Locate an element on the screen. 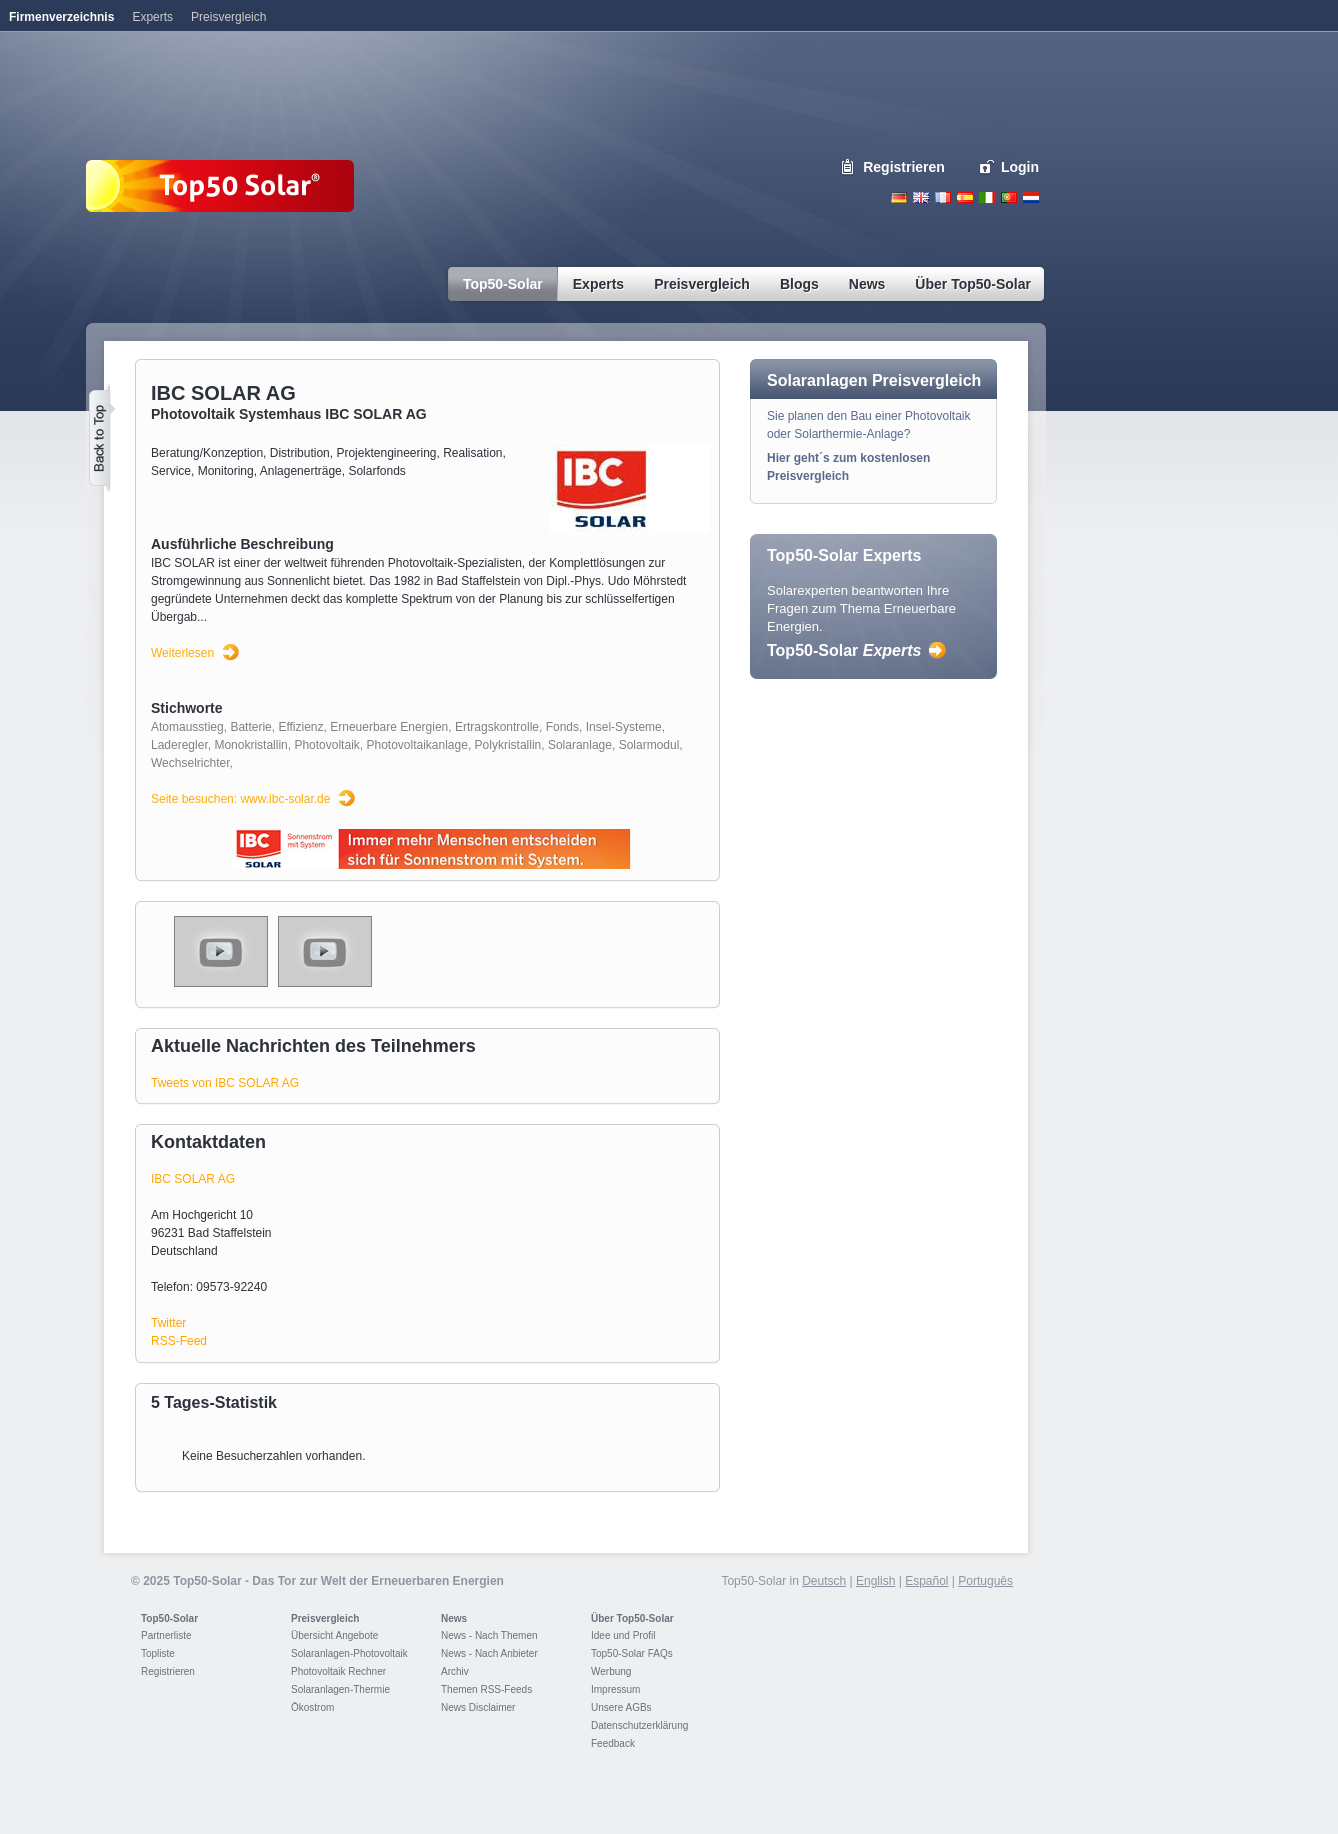  Photovoltaik is located at coordinates (326, 745).